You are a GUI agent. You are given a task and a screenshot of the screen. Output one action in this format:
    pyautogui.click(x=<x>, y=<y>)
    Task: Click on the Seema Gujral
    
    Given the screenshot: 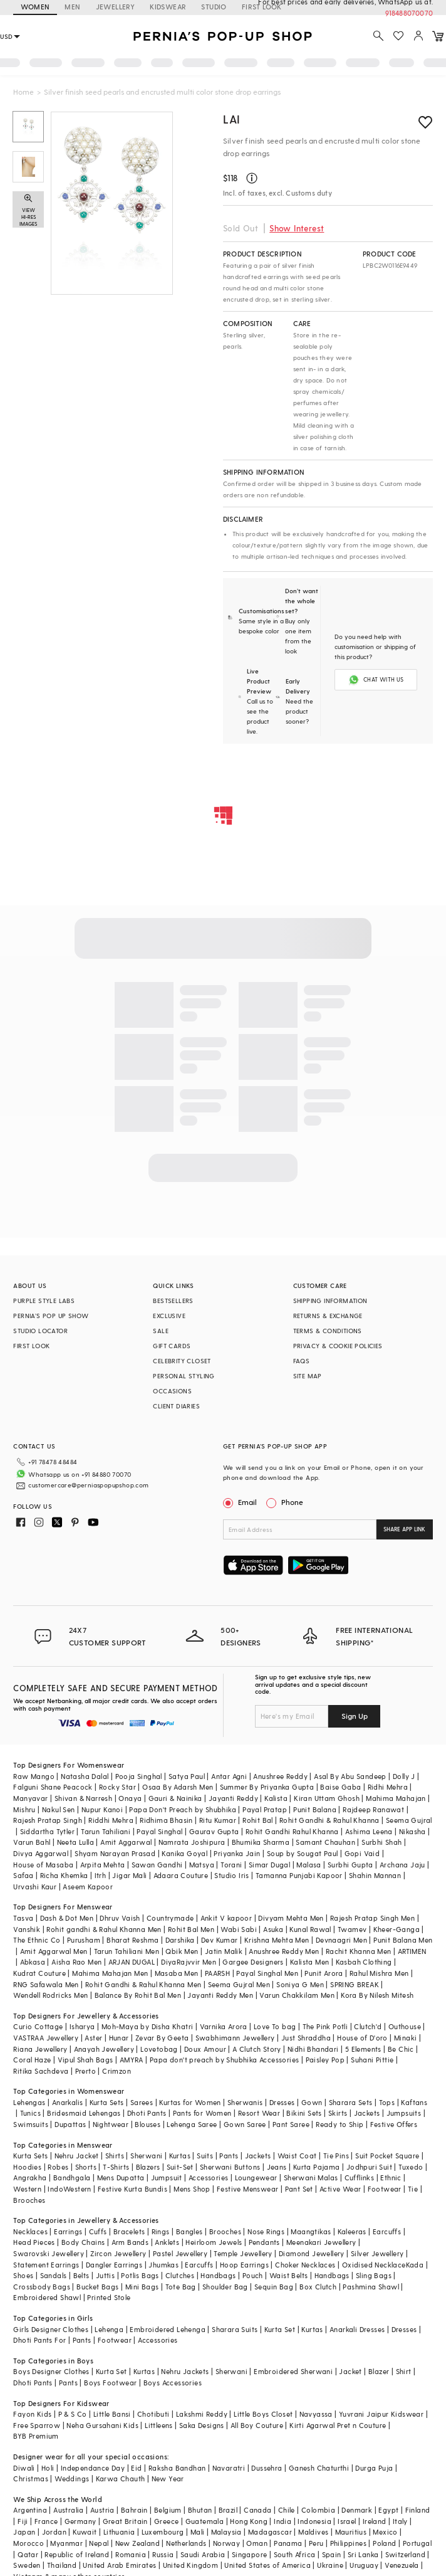 What is the action you would take?
    pyautogui.click(x=409, y=1820)
    